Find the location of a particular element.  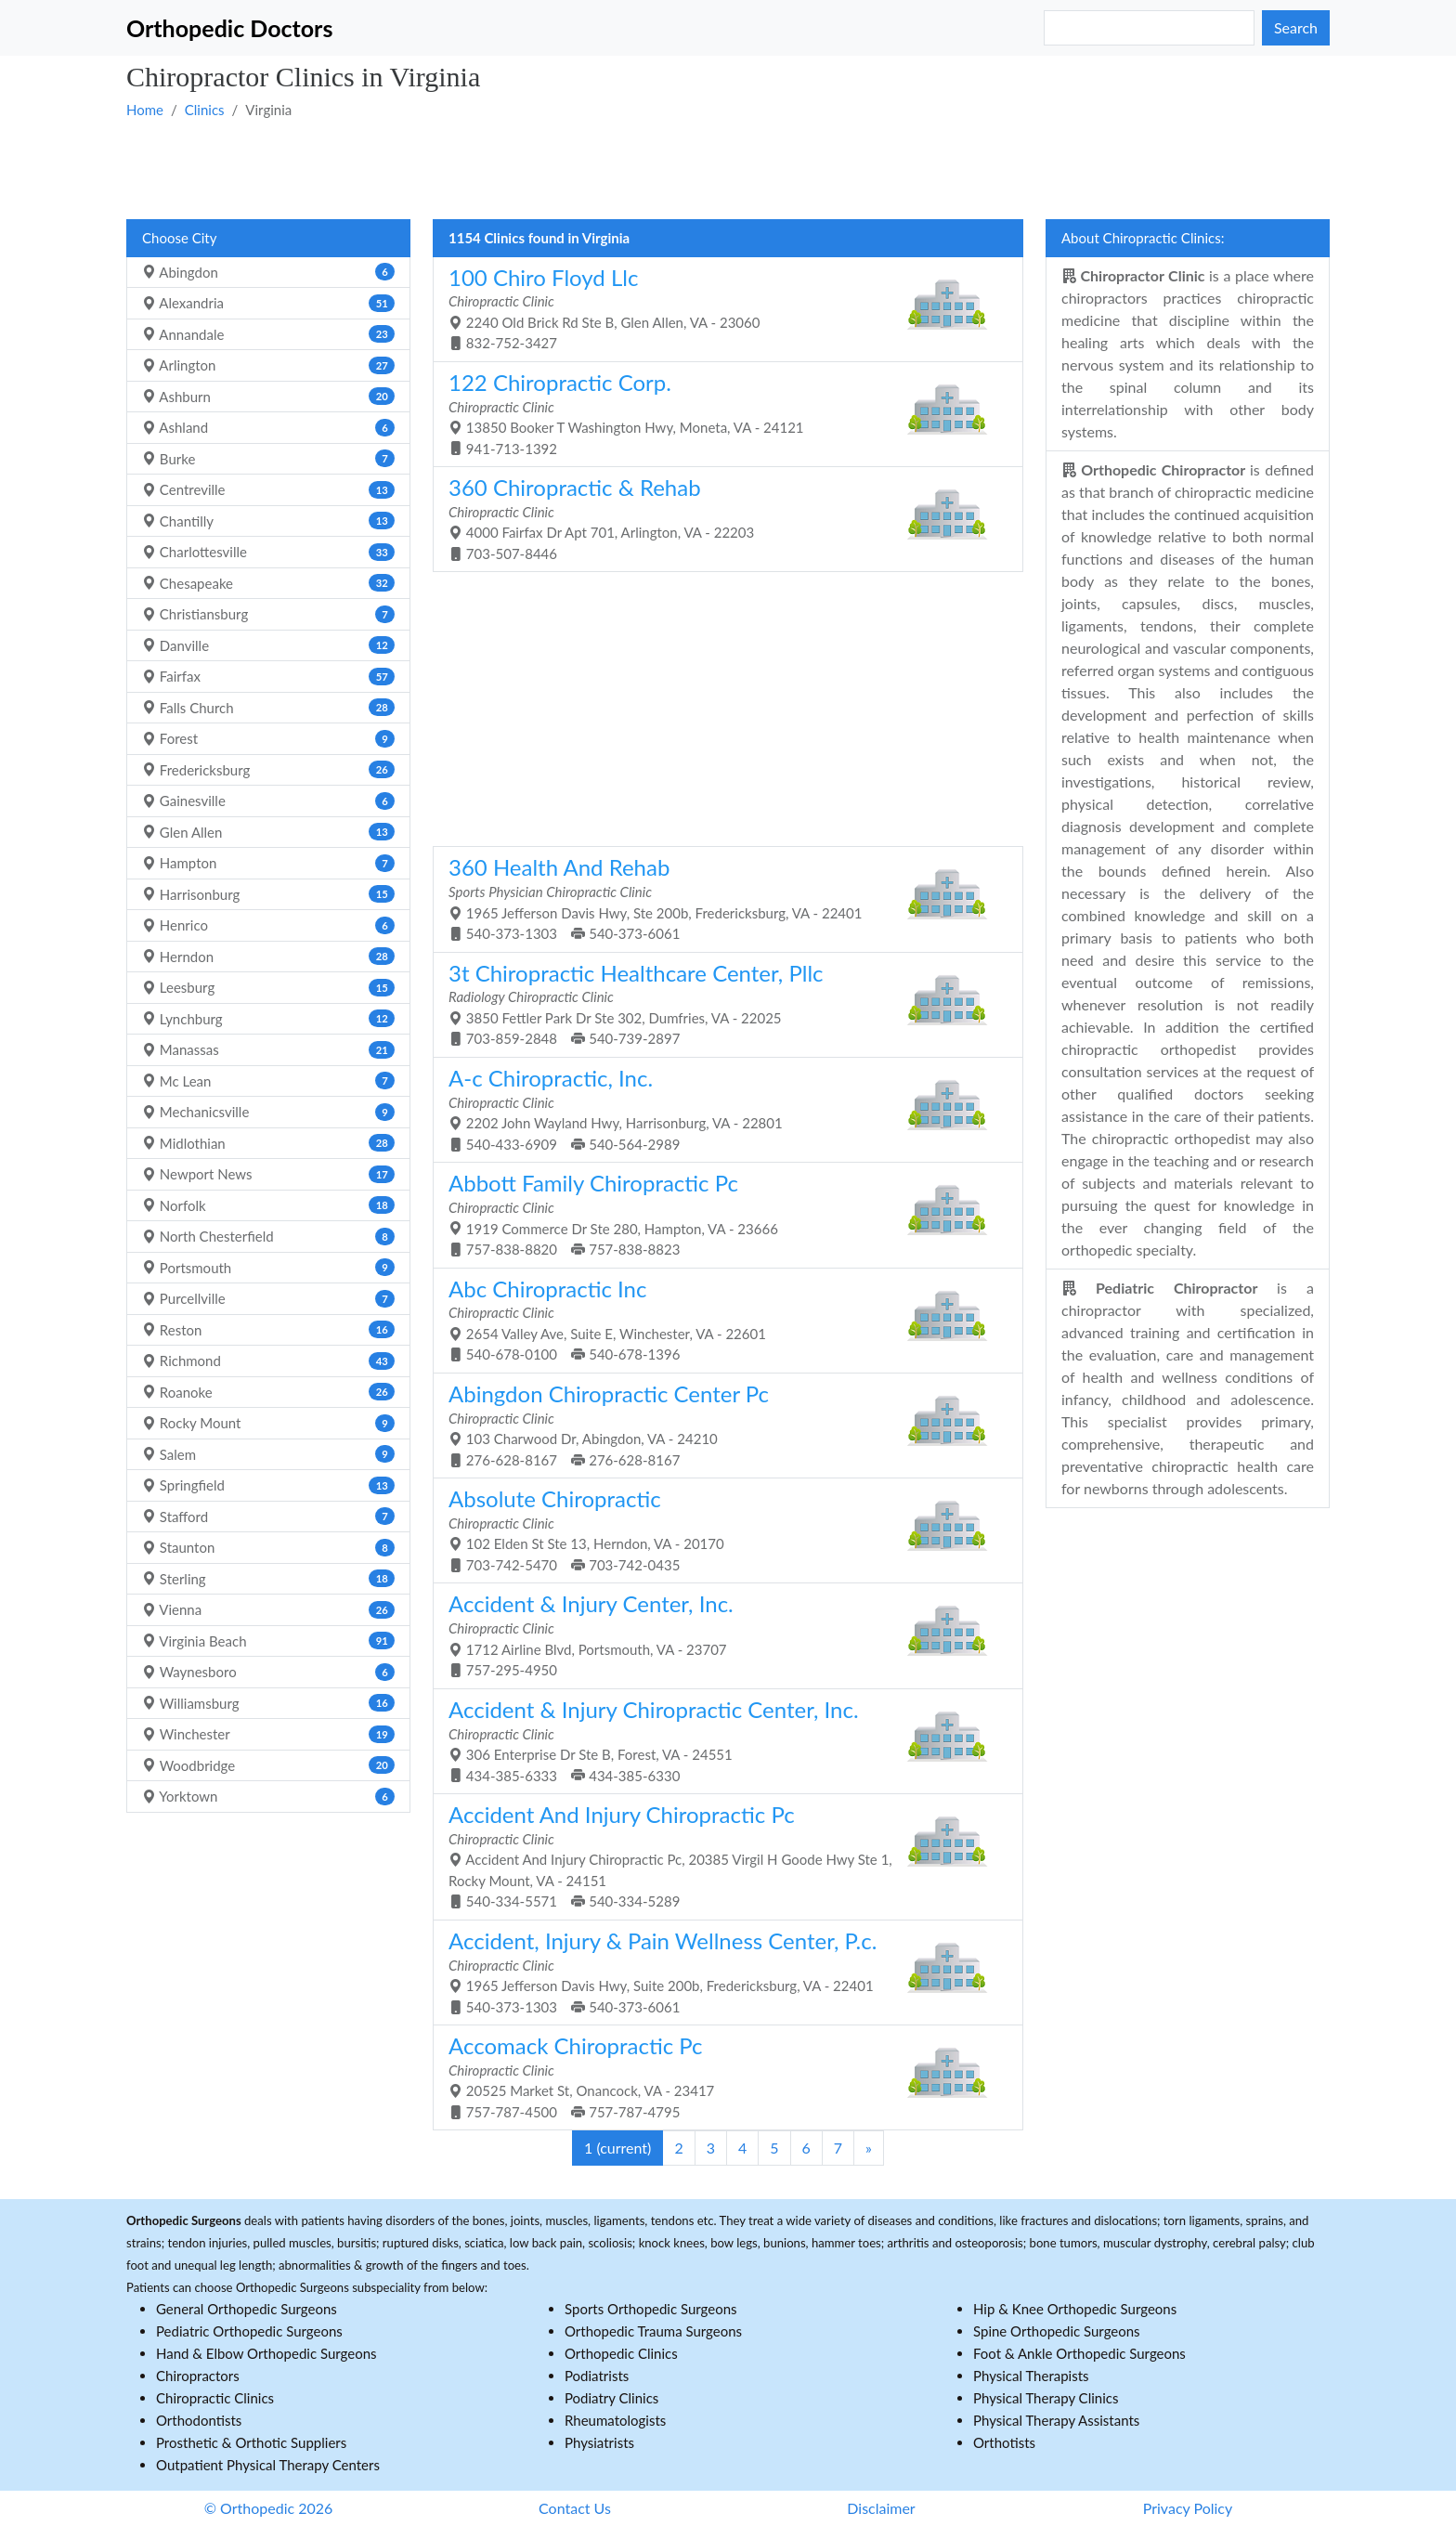

1965 Jefferson Davis Hwy, Ste 200b, Fredericksburg, VA - 22401 540-373-1303 540-373-6061 is located at coordinates (721, 897).